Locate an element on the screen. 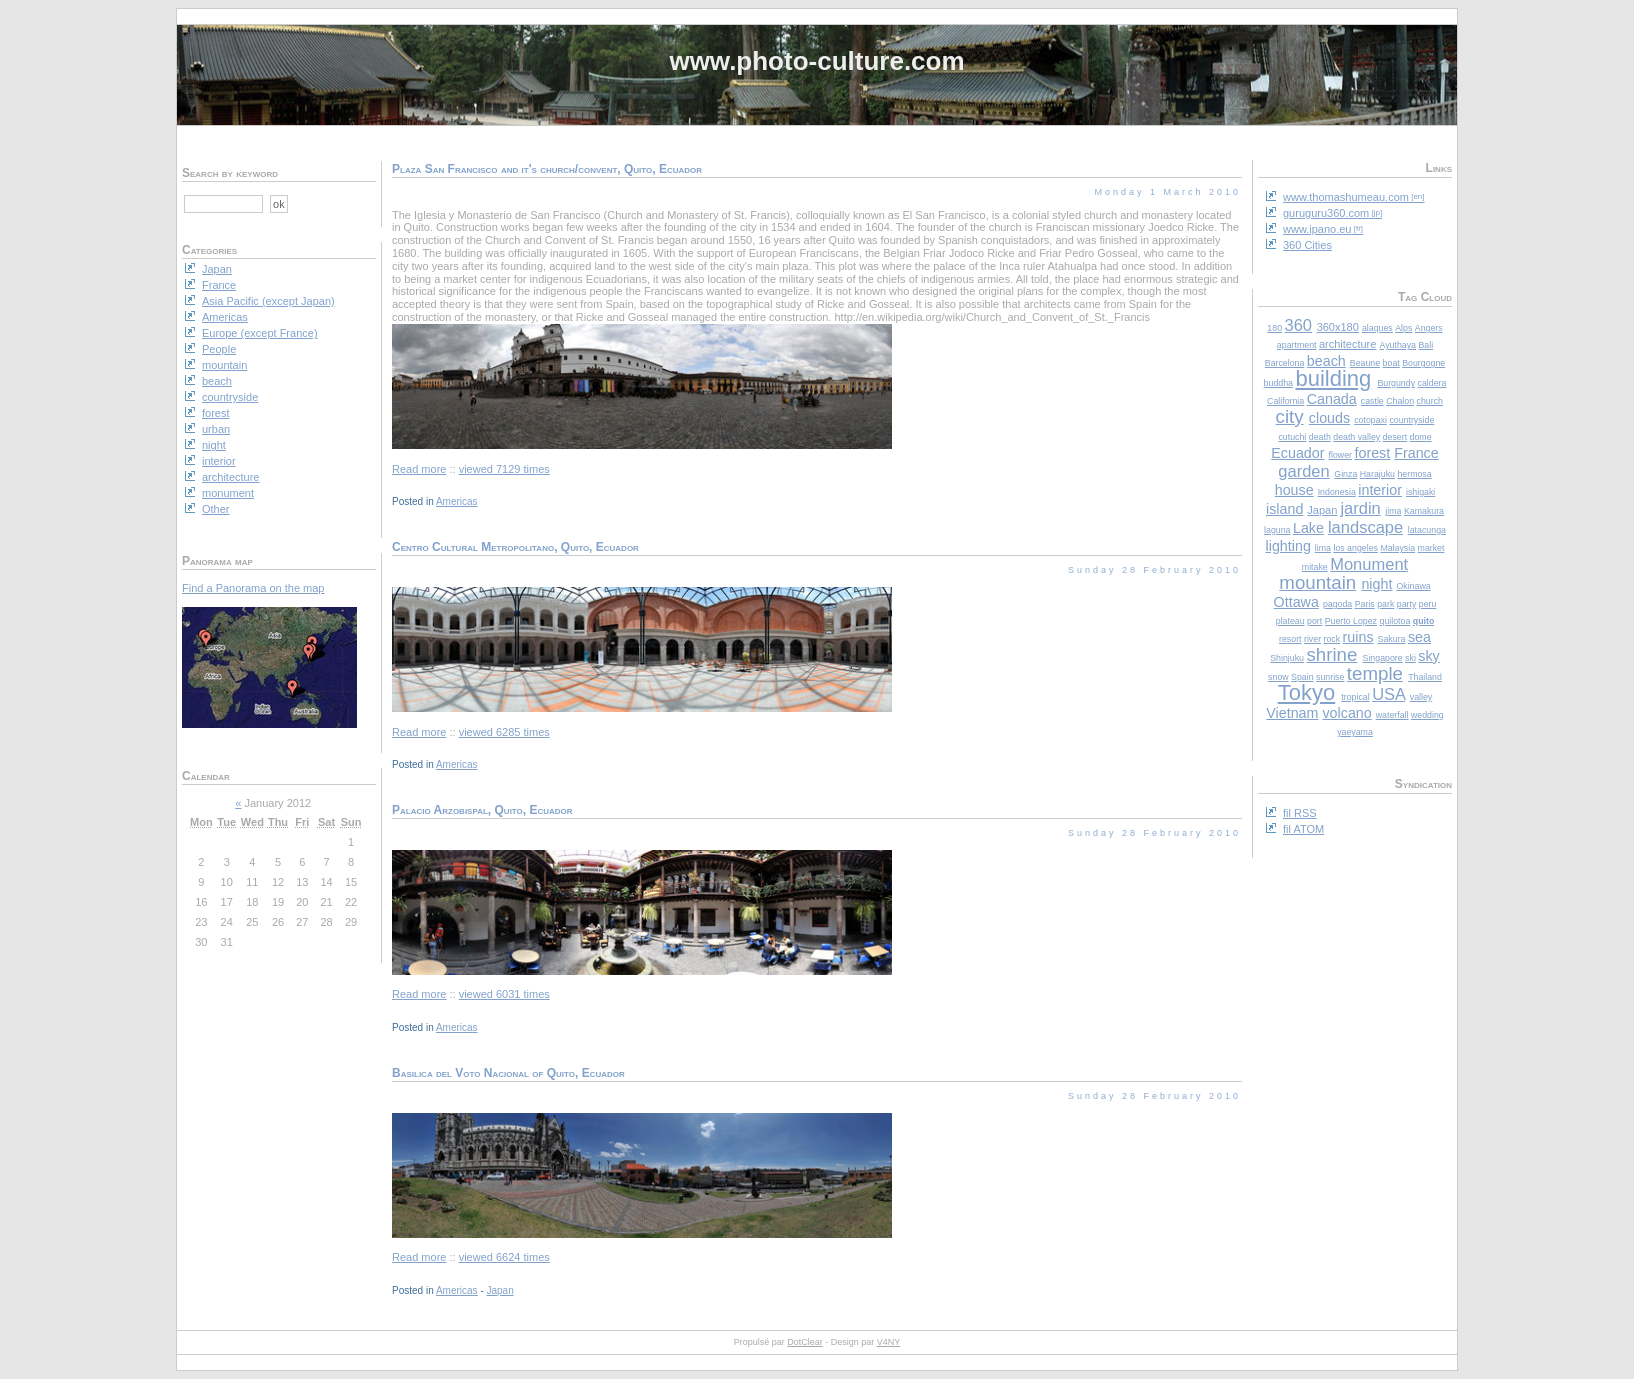 This screenshot has height=1379, width=1634. party is located at coordinates (1407, 604).